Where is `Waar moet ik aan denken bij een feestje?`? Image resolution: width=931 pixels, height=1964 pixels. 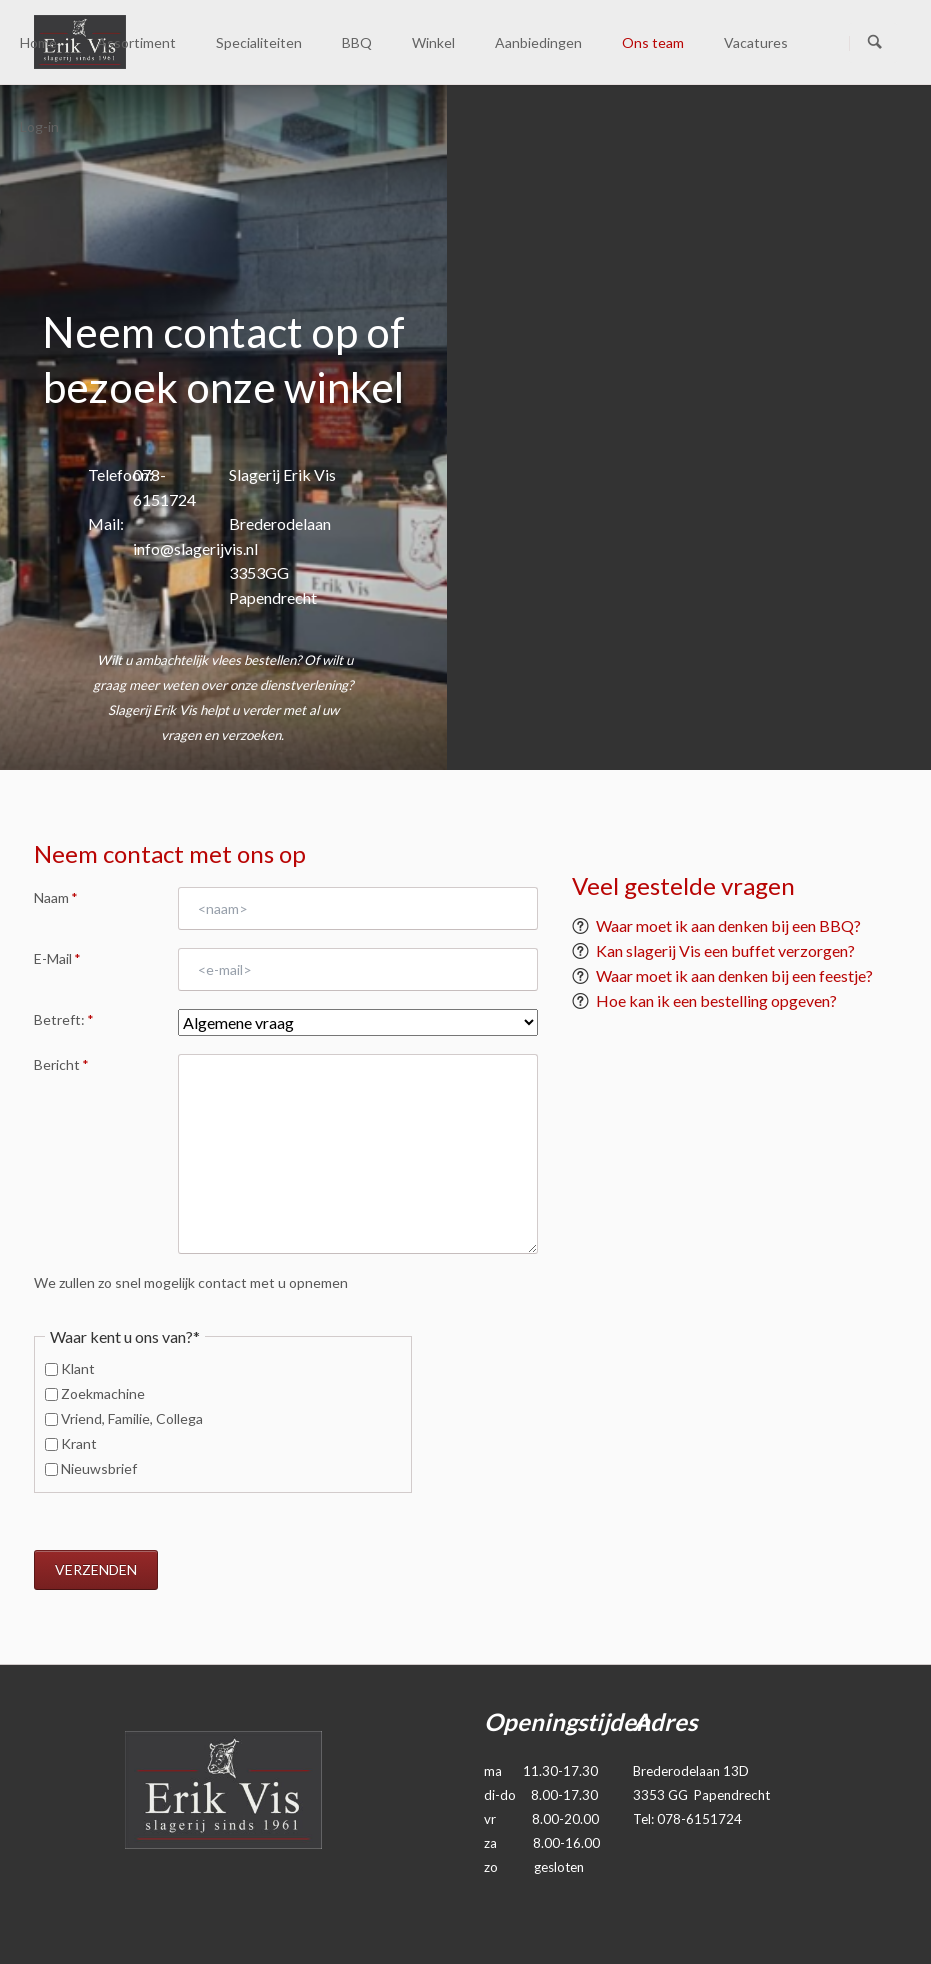 Waar moet ik aan denken bij een feestje? is located at coordinates (734, 975).